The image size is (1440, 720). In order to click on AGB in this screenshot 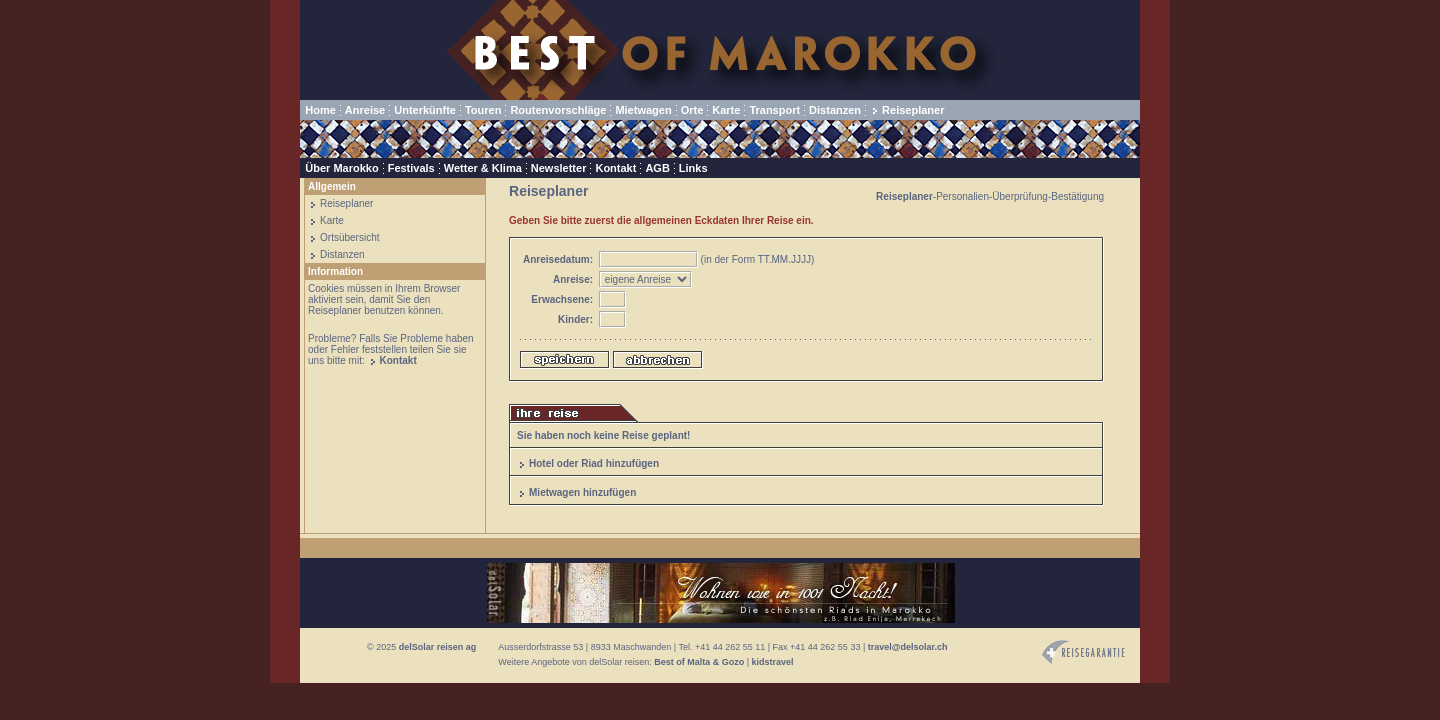, I will do `click(657, 168)`.